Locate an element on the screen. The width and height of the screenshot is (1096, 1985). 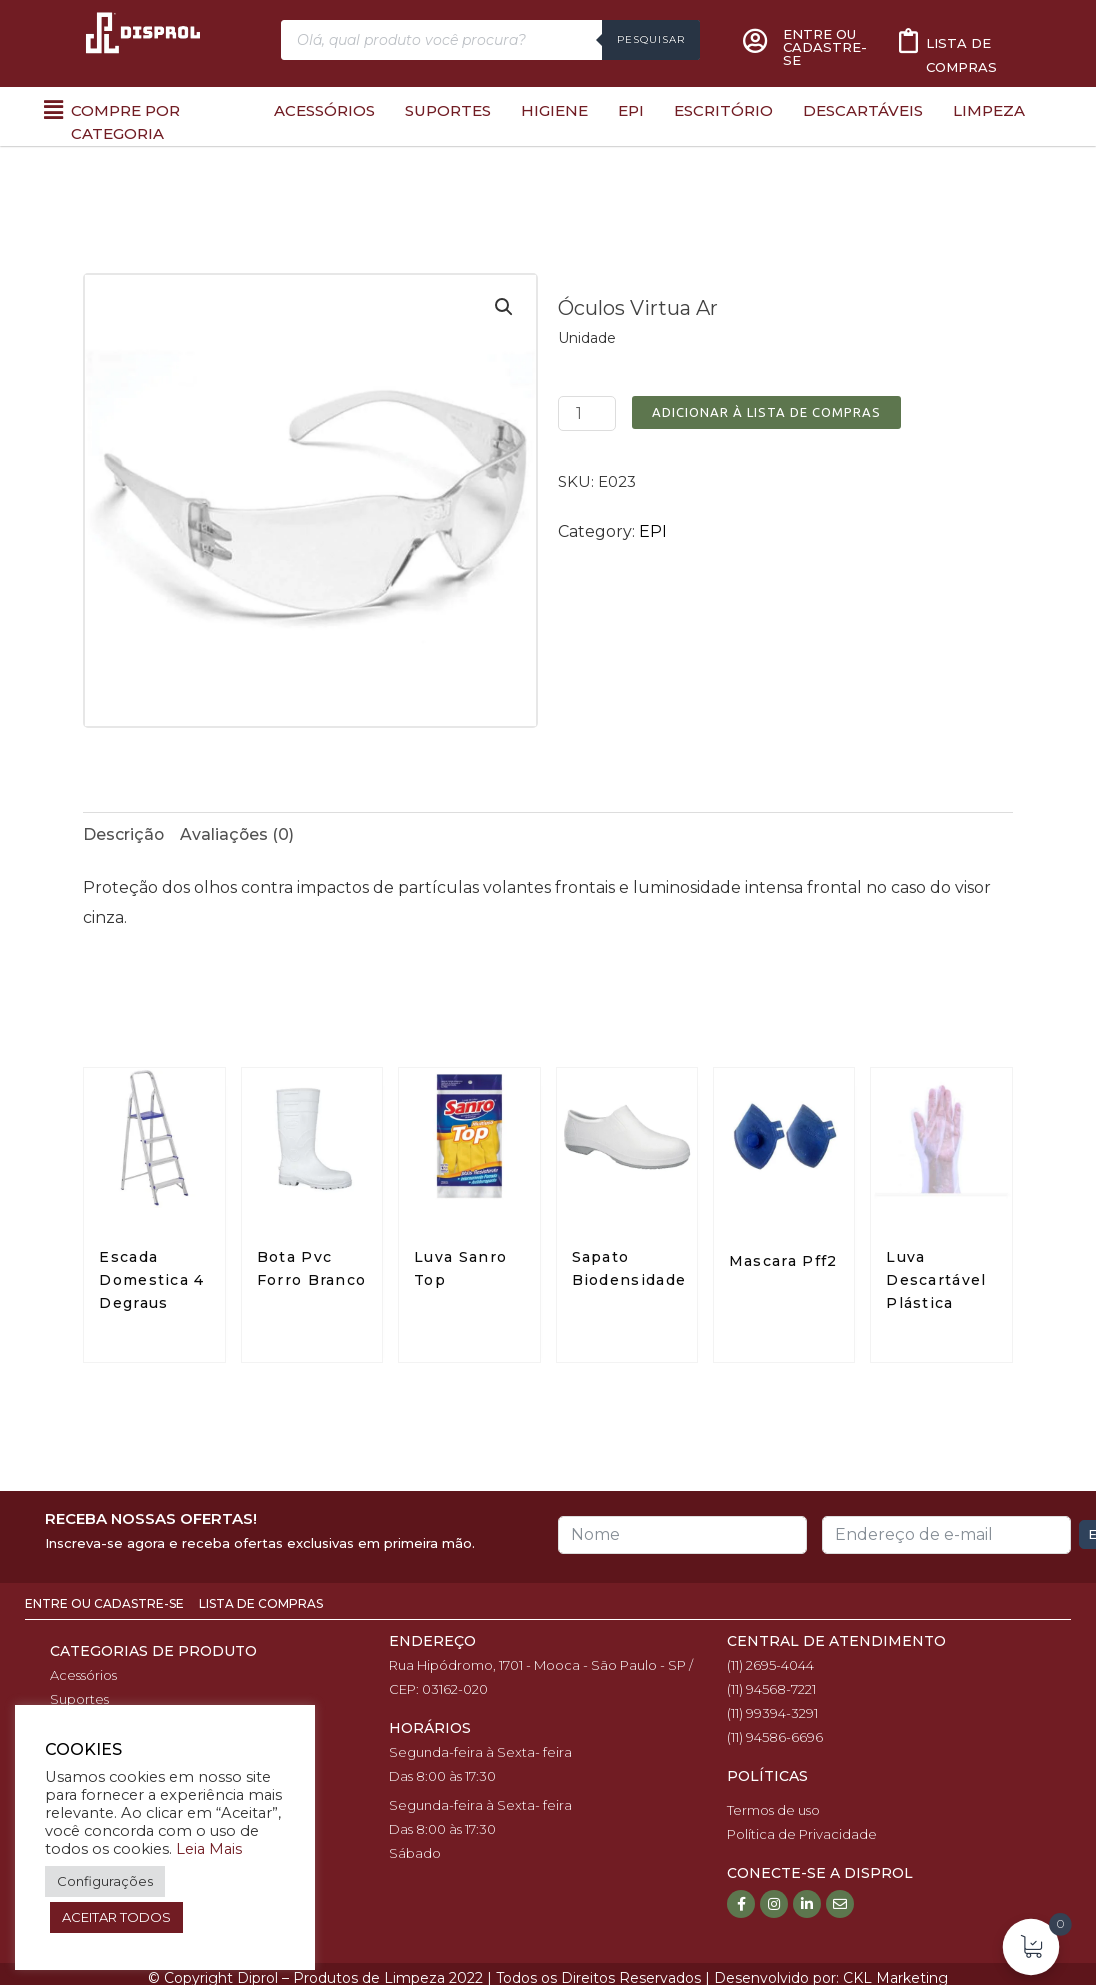
Luva Descartável Plástica is located at coordinates (936, 1281).